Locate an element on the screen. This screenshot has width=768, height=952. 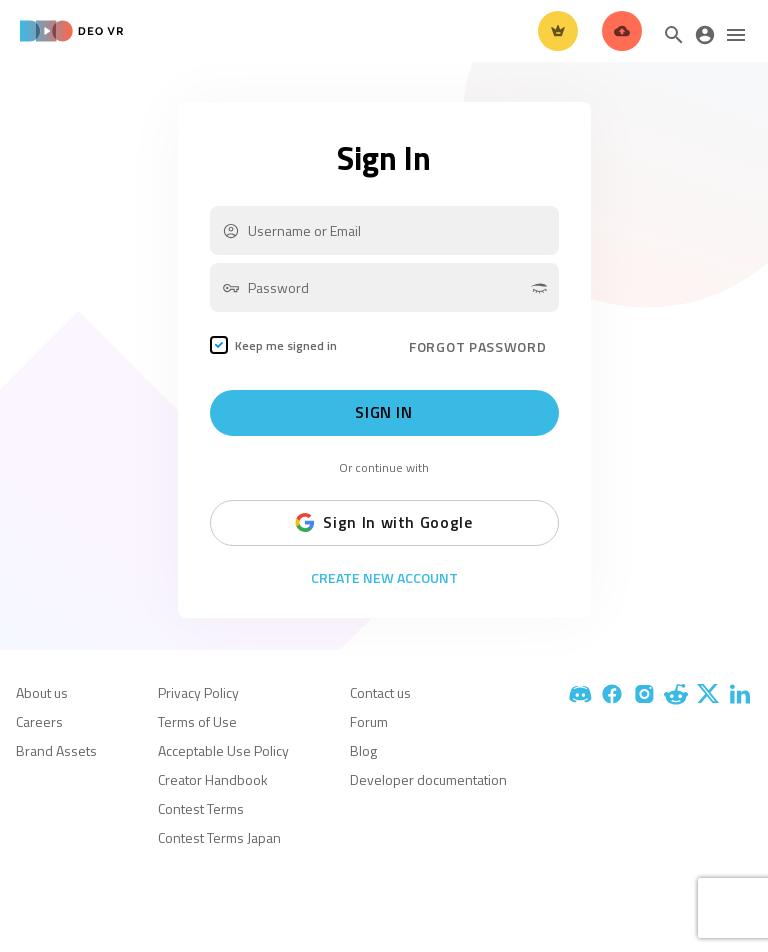
Developer documentation is located at coordinates (428, 779).